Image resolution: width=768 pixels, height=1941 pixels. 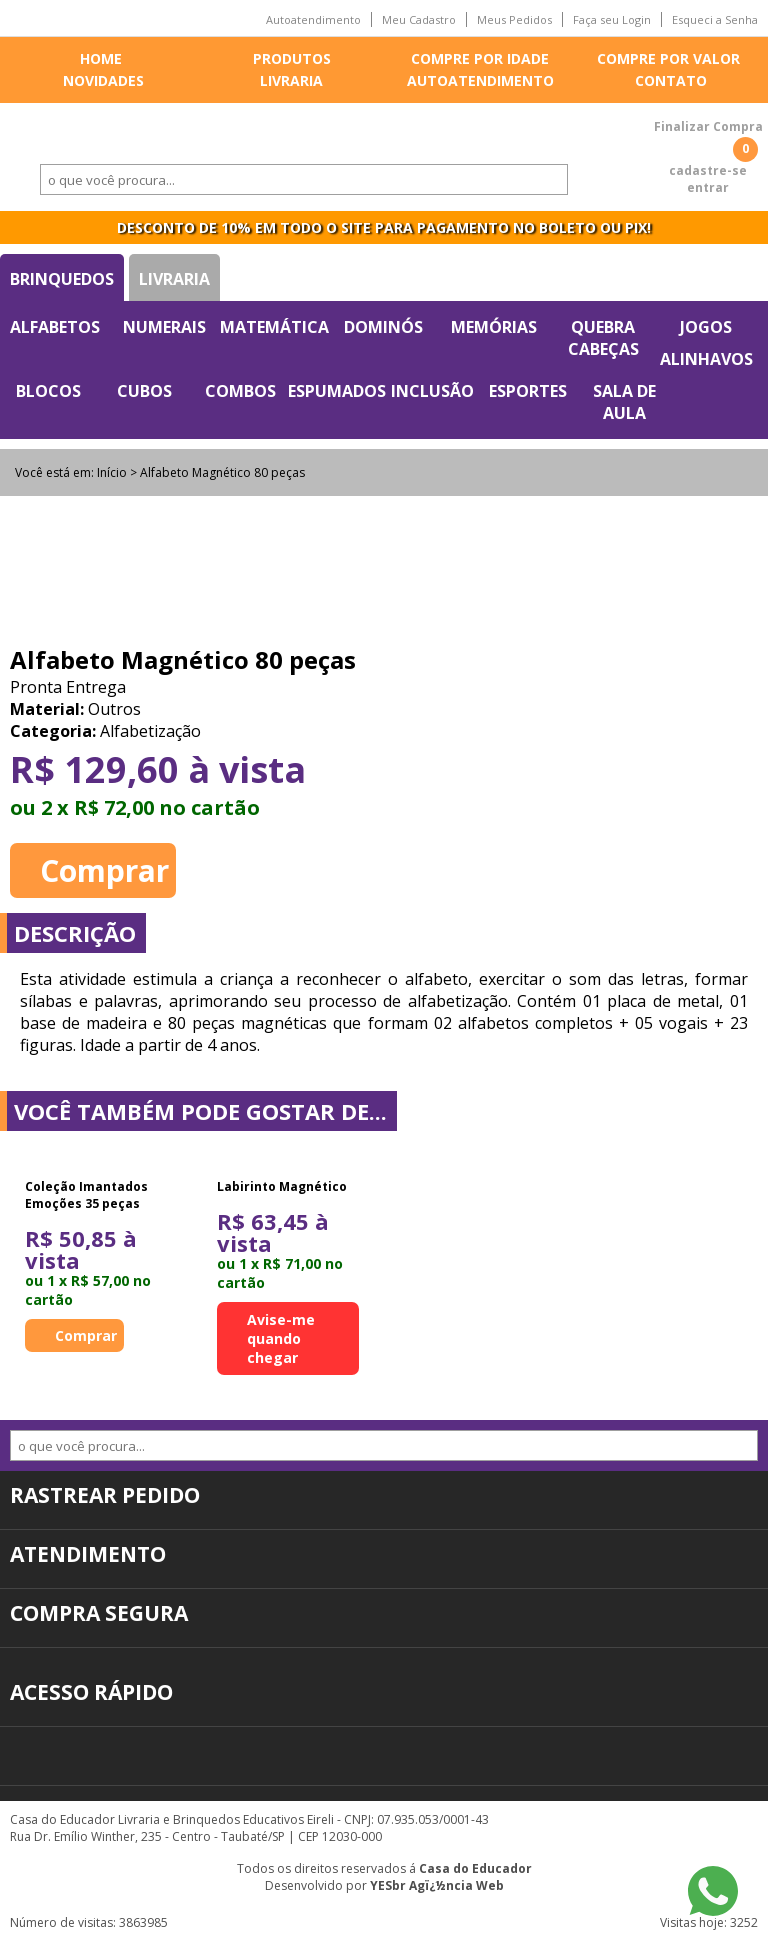 I want to click on Compre por valor, so click(x=668, y=58).